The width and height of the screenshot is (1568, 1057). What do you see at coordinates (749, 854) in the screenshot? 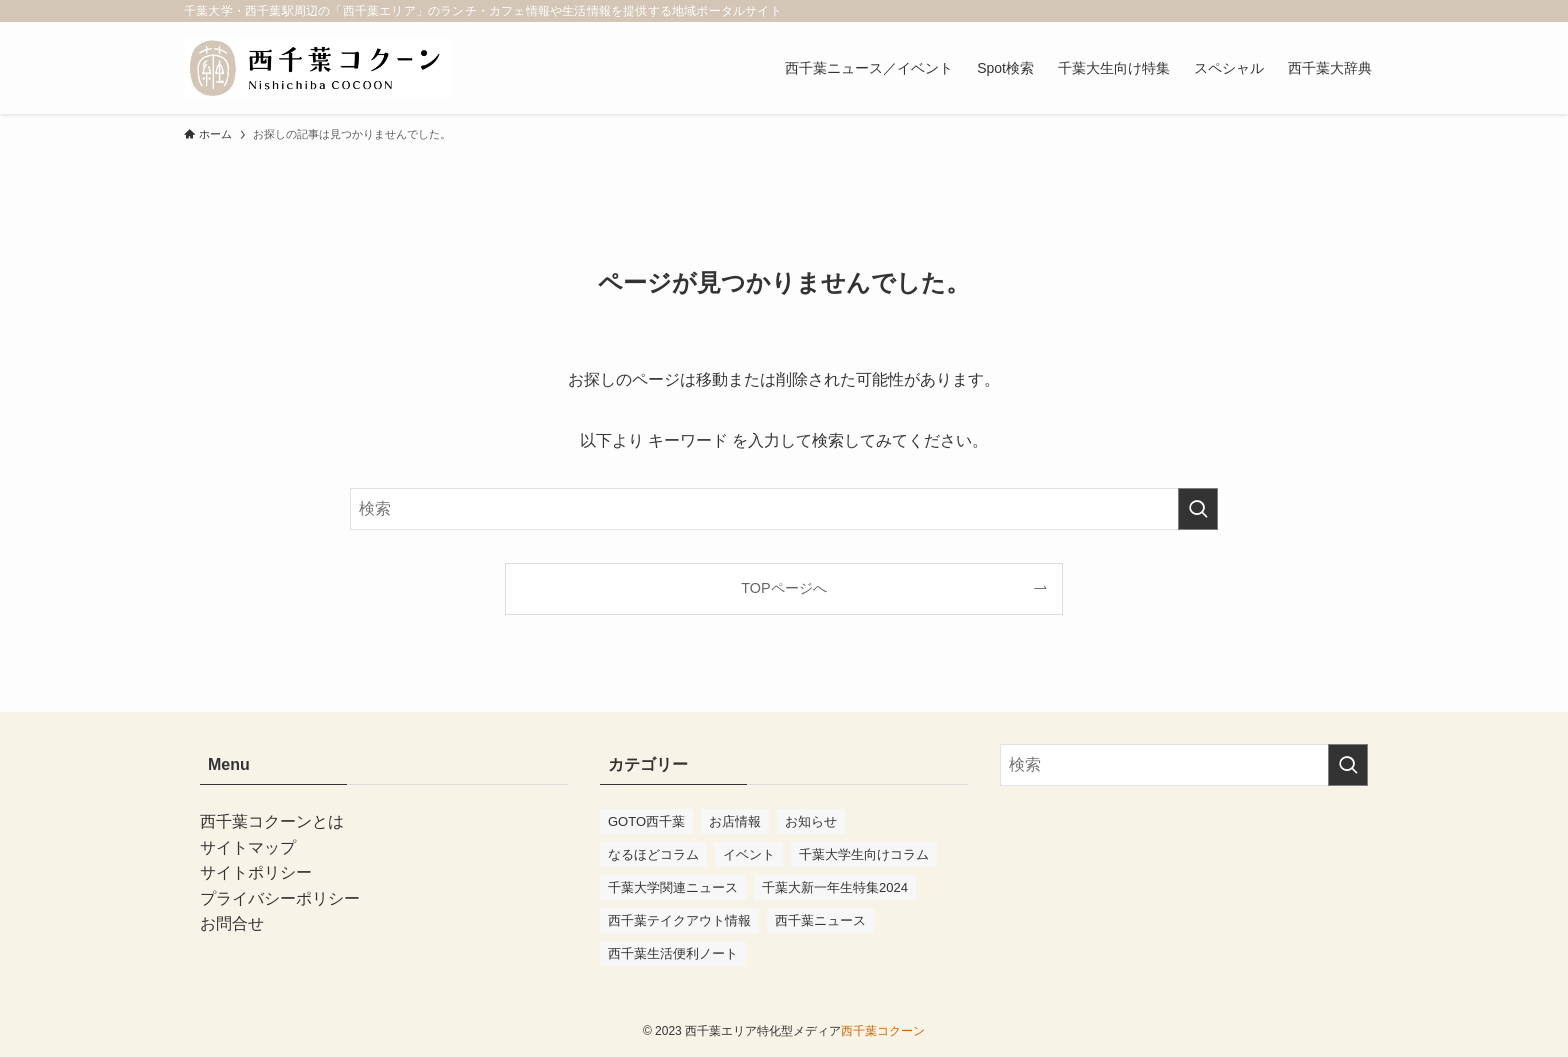
I see `イベント [イベント (97個の項目)]` at bounding box center [749, 854].